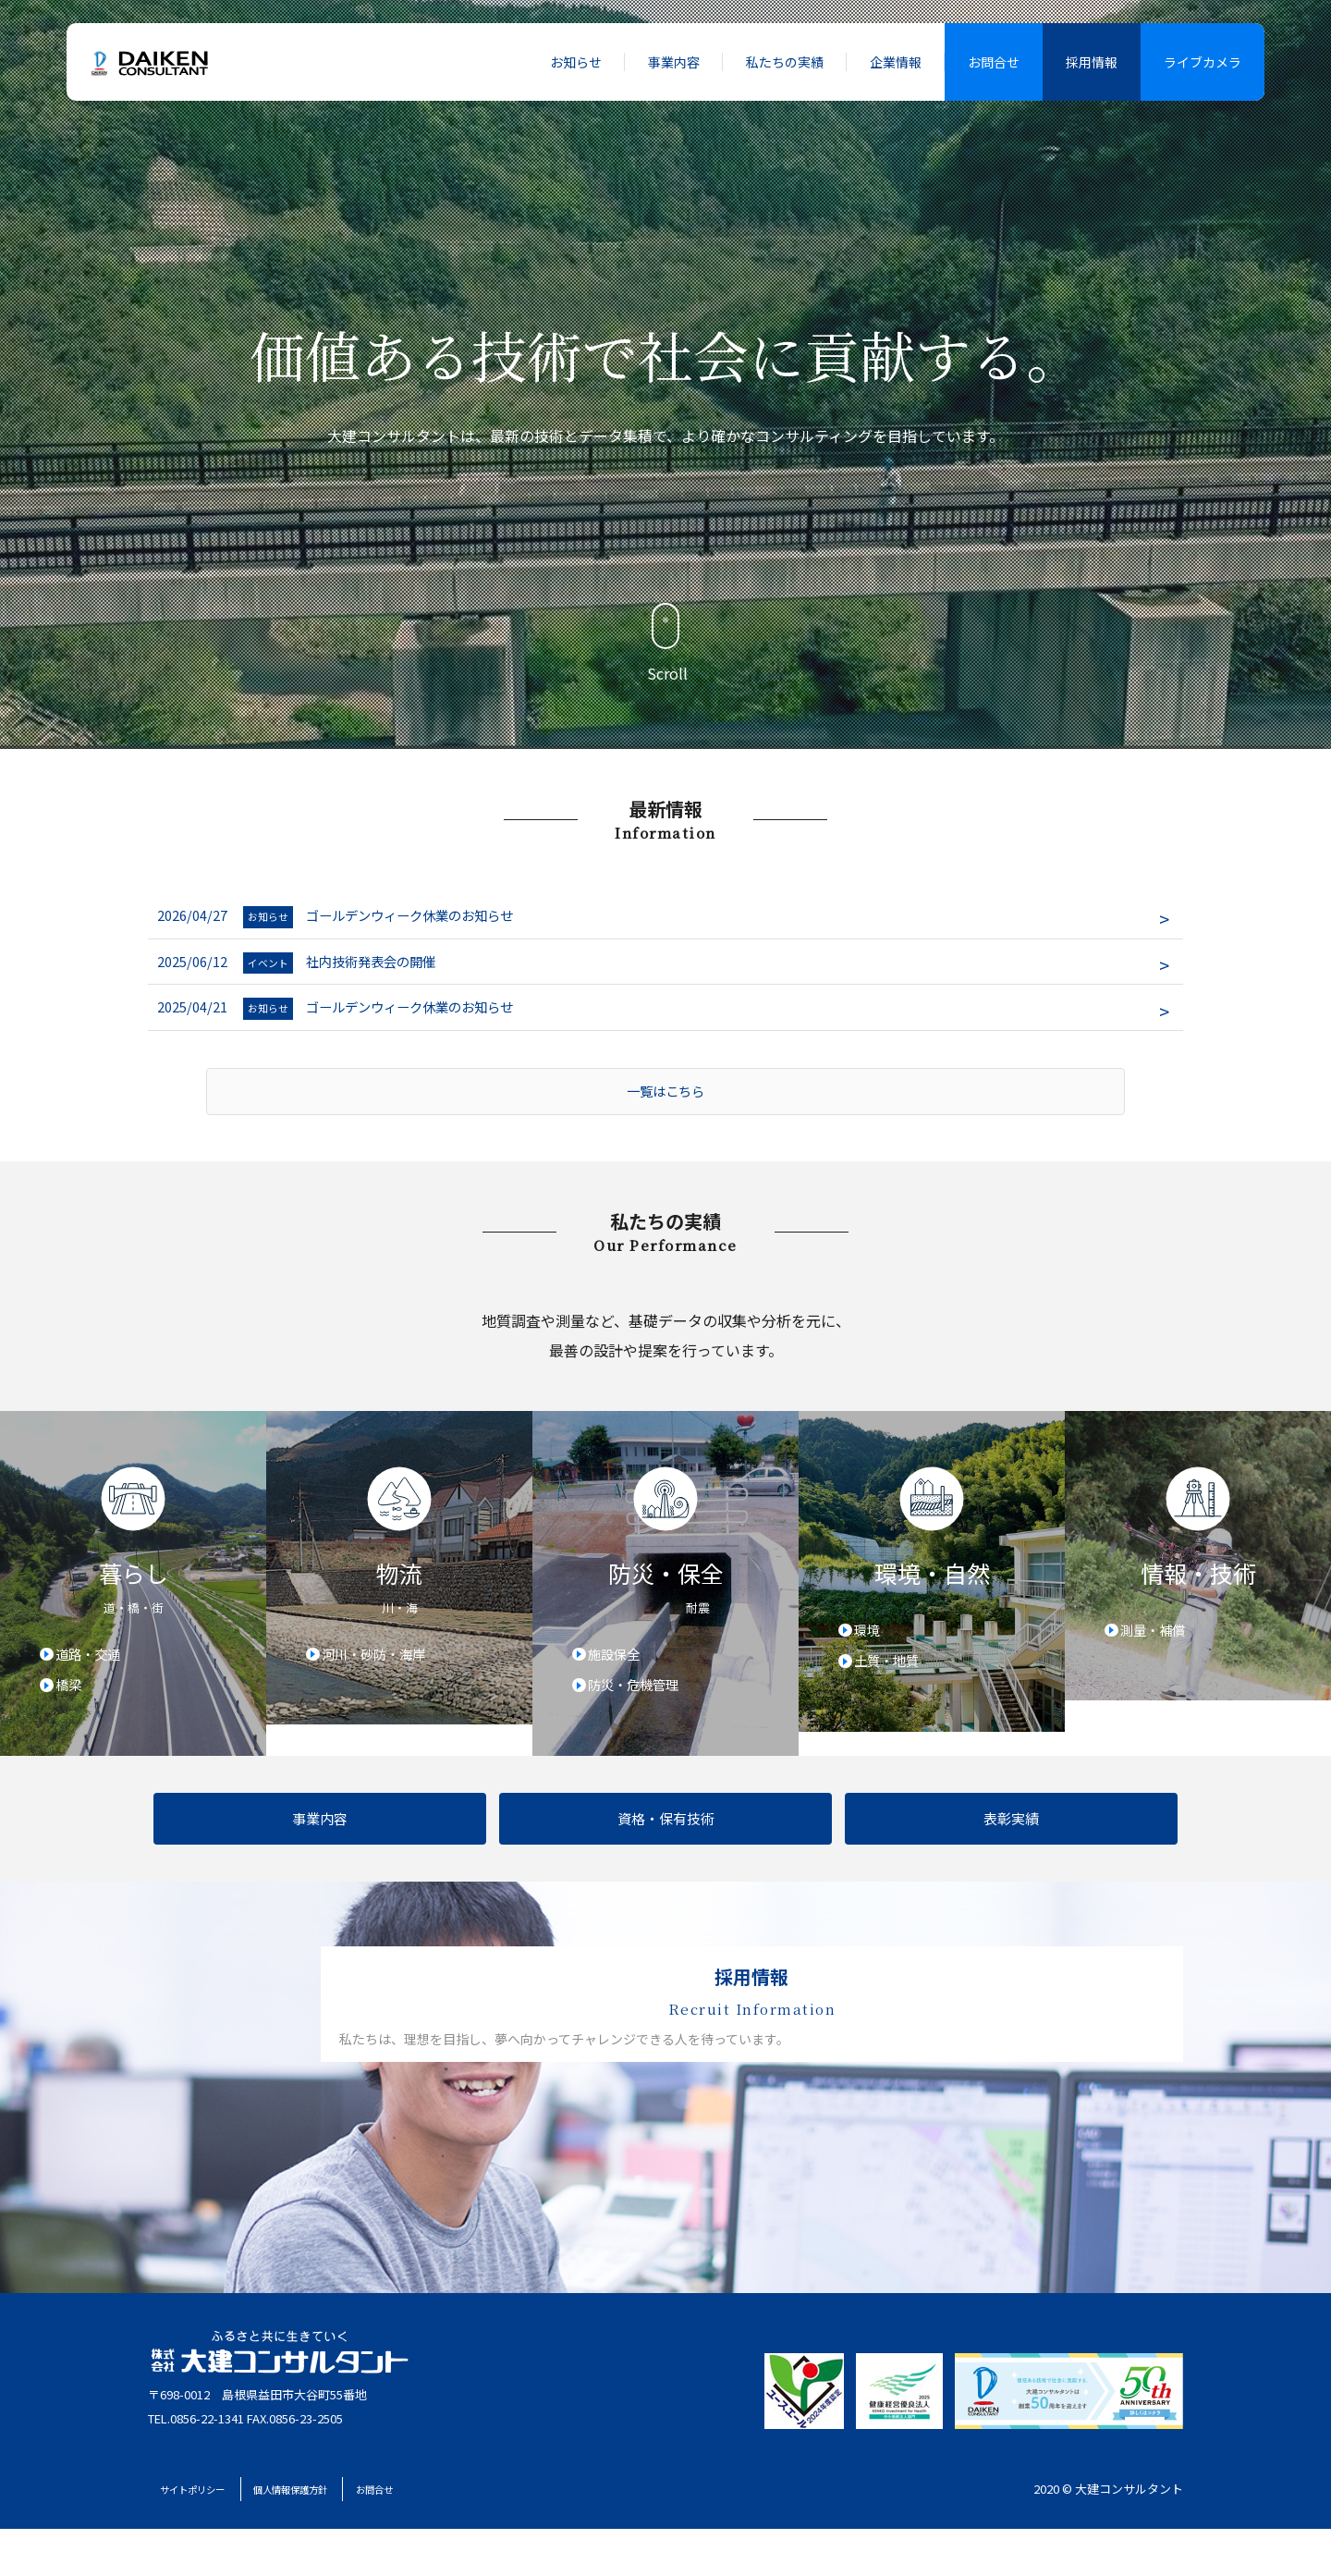 This screenshot has width=1331, height=2576. What do you see at coordinates (619, 1667) in the screenshot?
I see `施設保全` at bounding box center [619, 1667].